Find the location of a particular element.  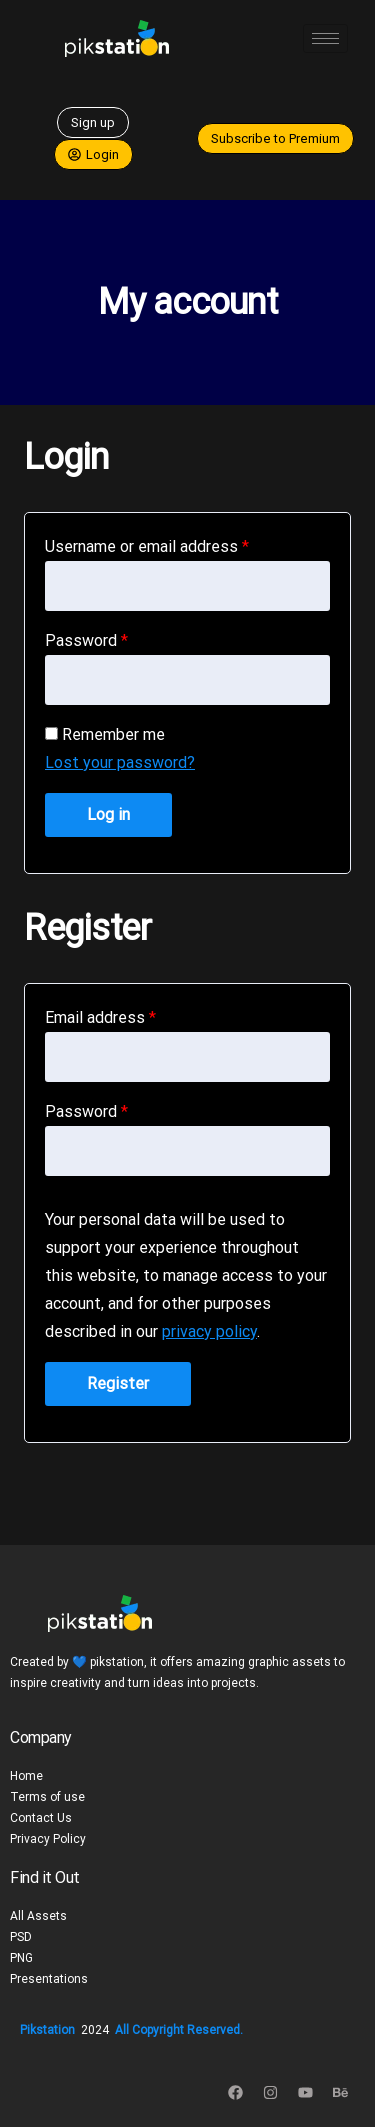

Password is located at coordinates (86, 640).